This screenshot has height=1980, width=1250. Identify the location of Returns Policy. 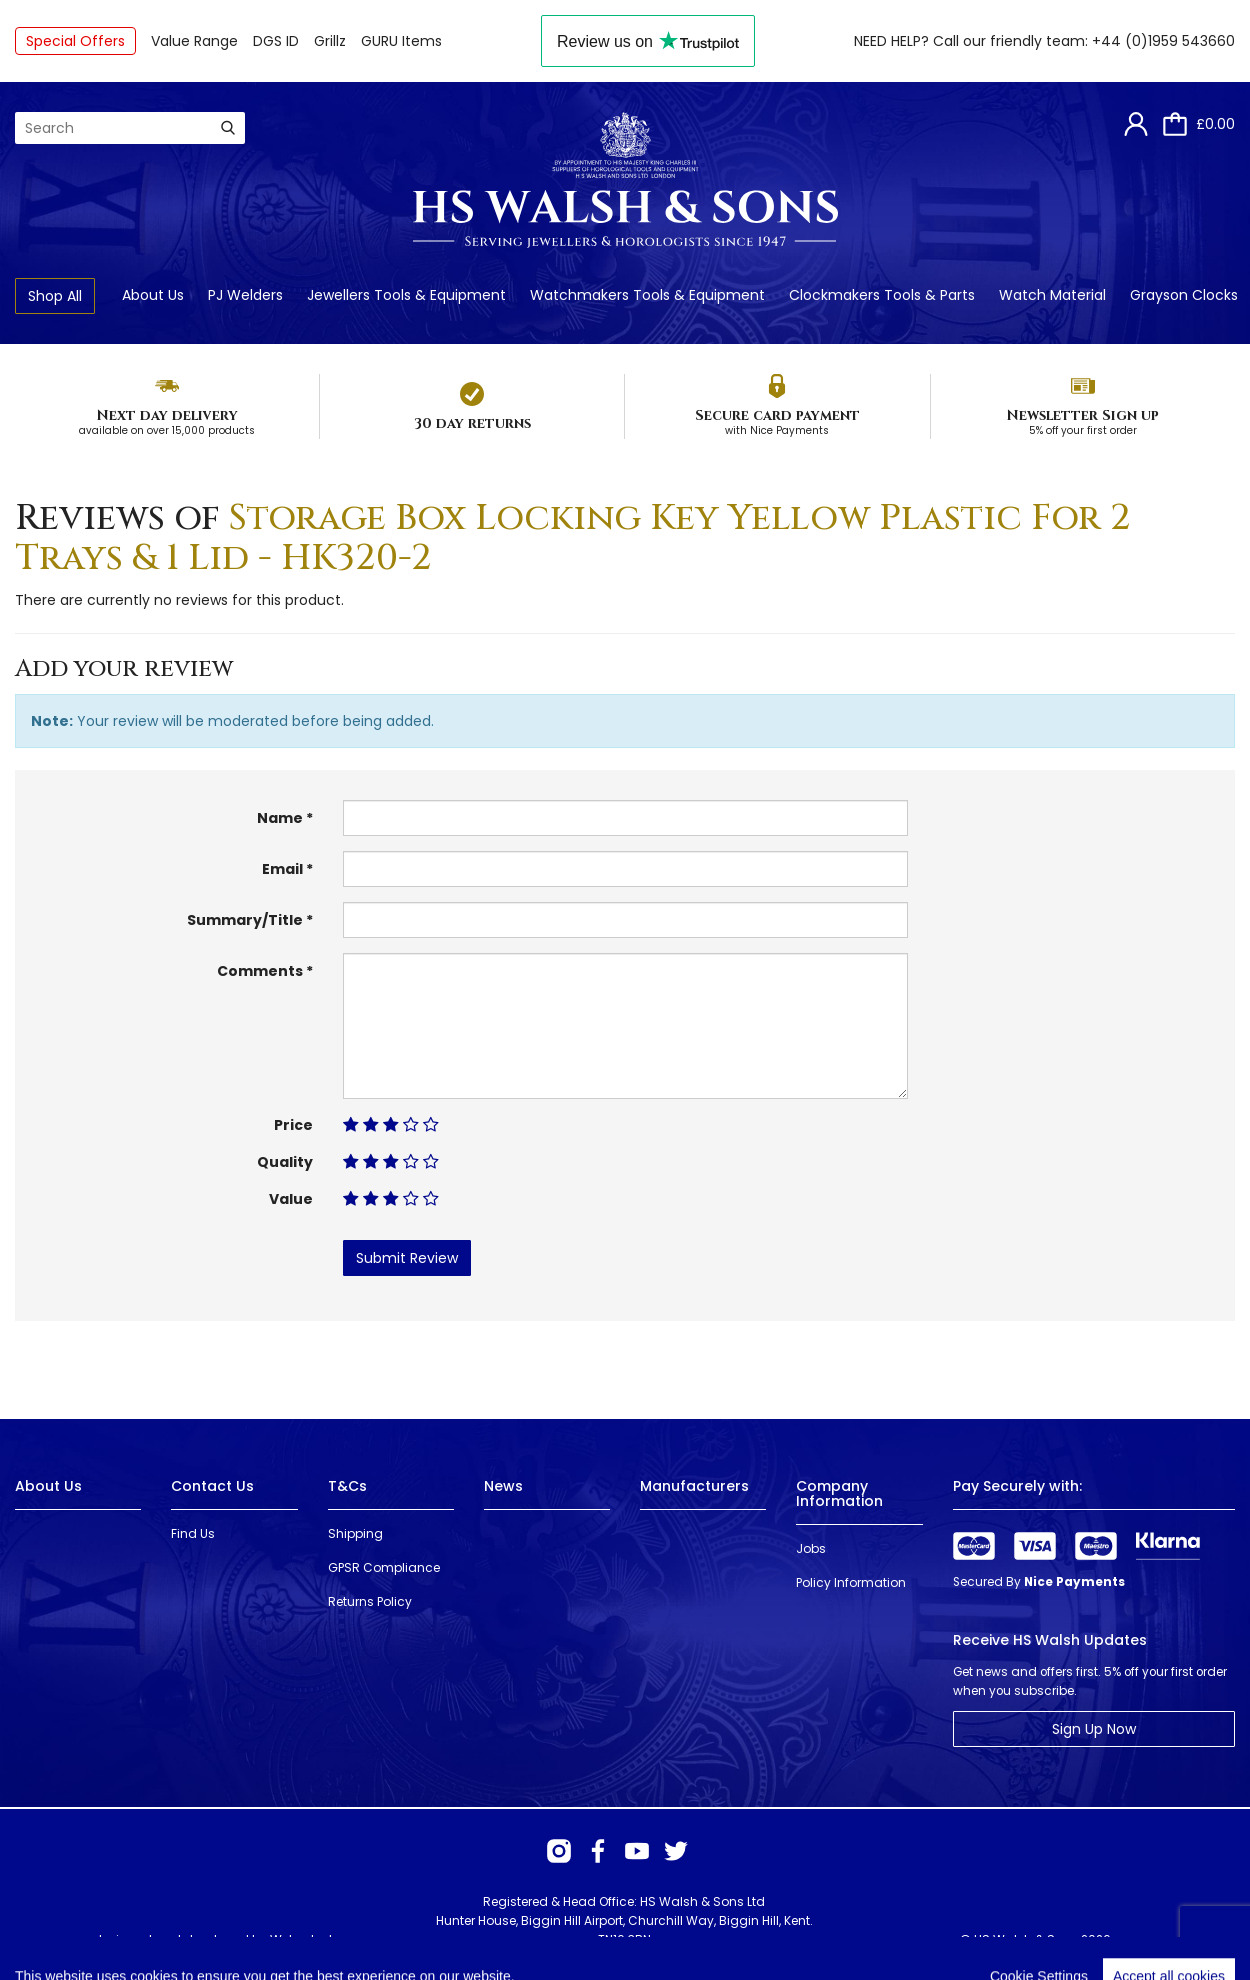
(370, 1601).